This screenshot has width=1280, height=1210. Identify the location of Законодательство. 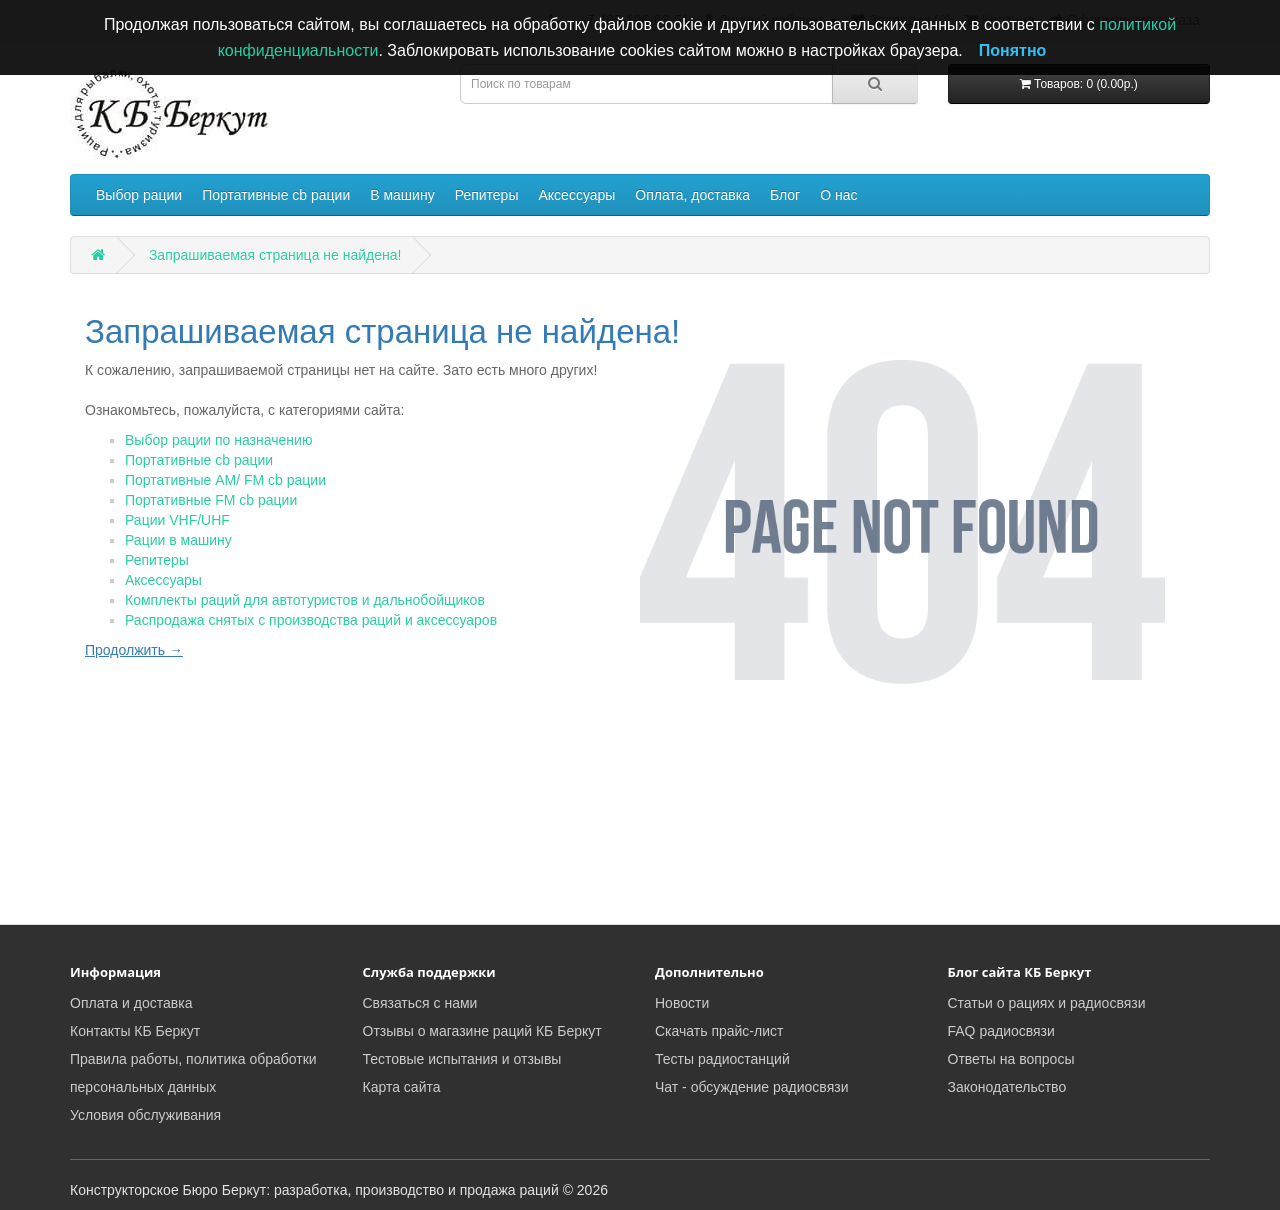
(1007, 1087).